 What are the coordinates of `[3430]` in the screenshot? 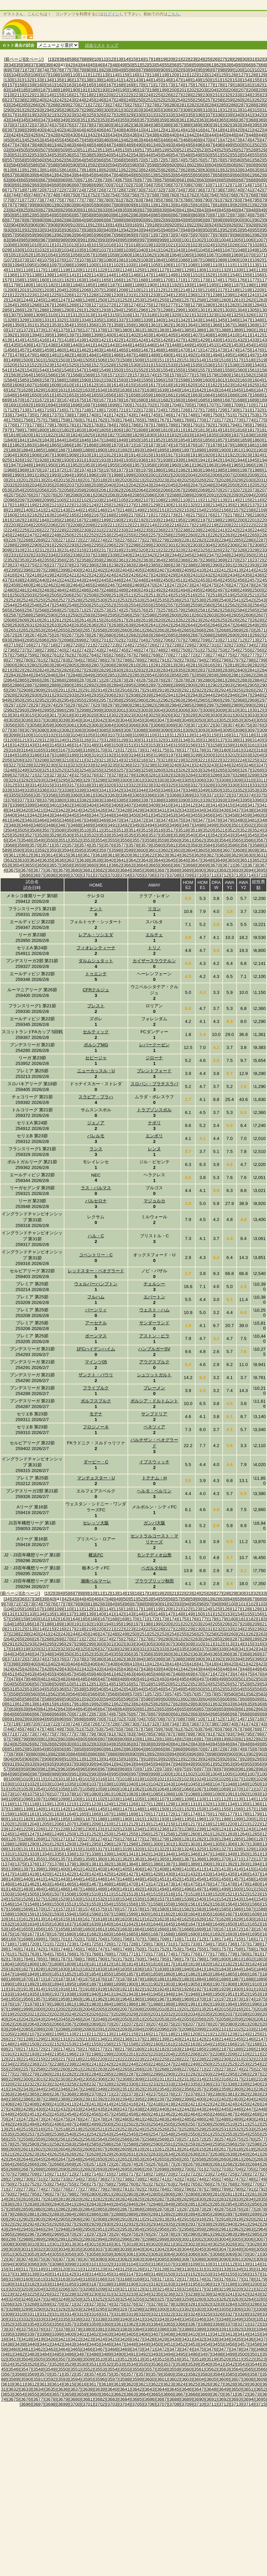 It's located at (149, 810).